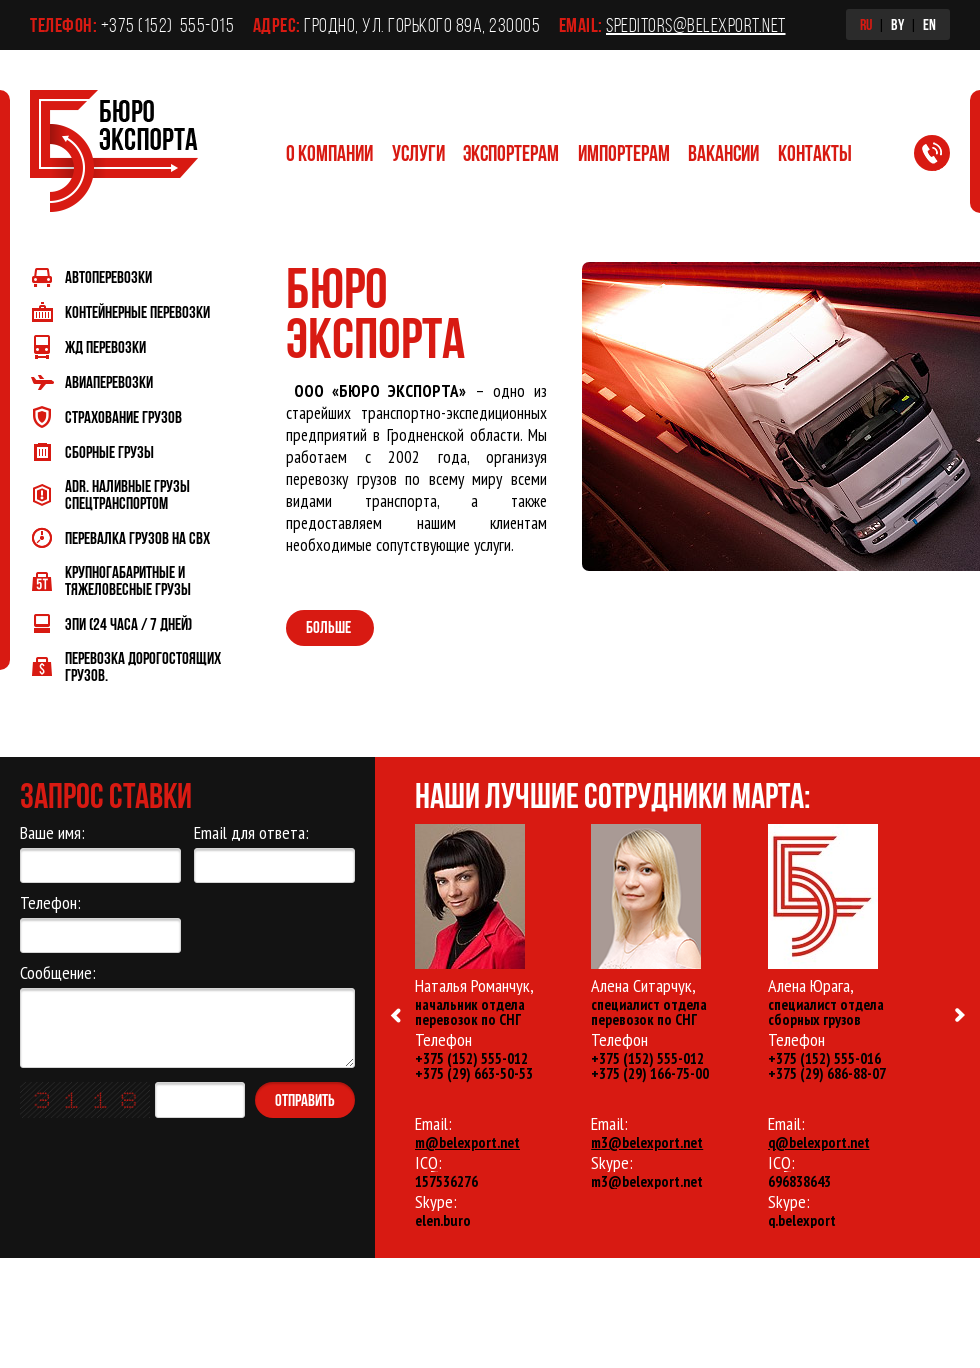  Describe the element at coordinates (137, 537) in the screenshot. I see `Перевалка грузов на СВХ` at that location.